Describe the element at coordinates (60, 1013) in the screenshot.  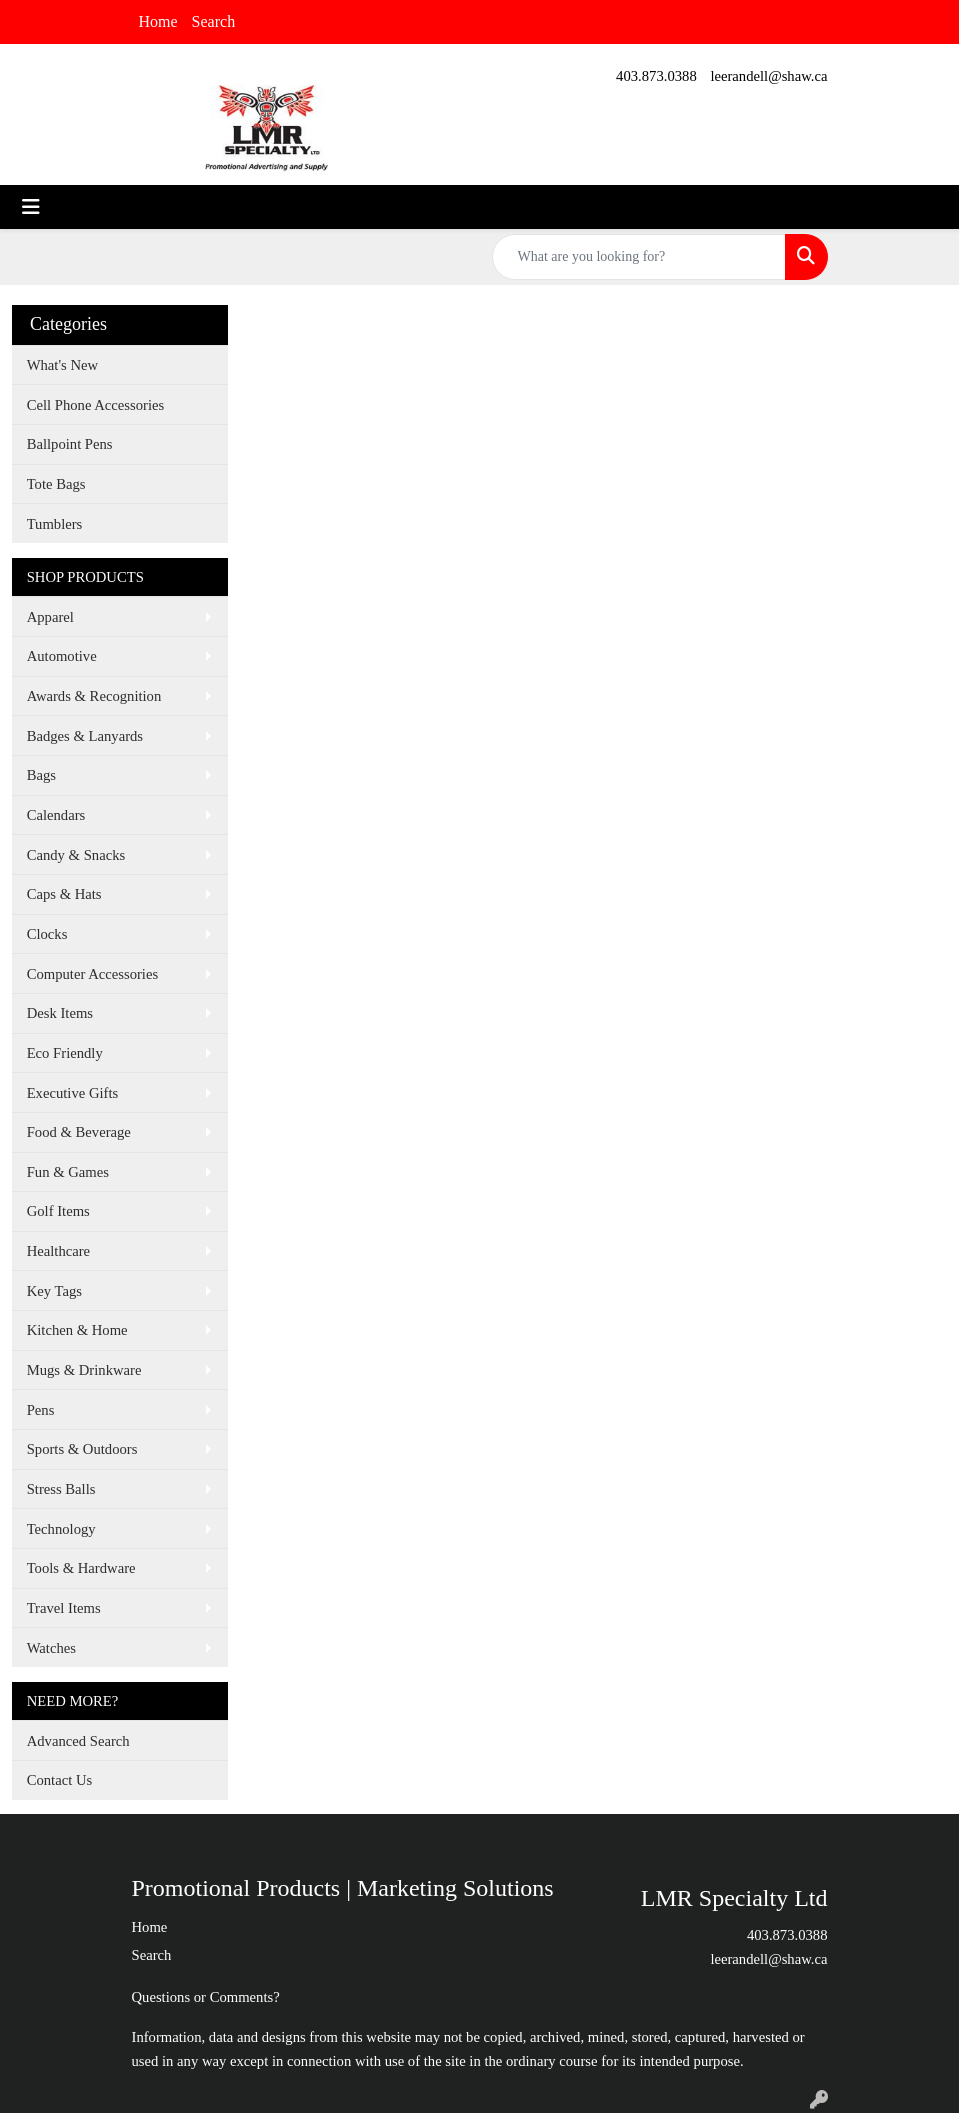
I see `Desk Items` at that location.